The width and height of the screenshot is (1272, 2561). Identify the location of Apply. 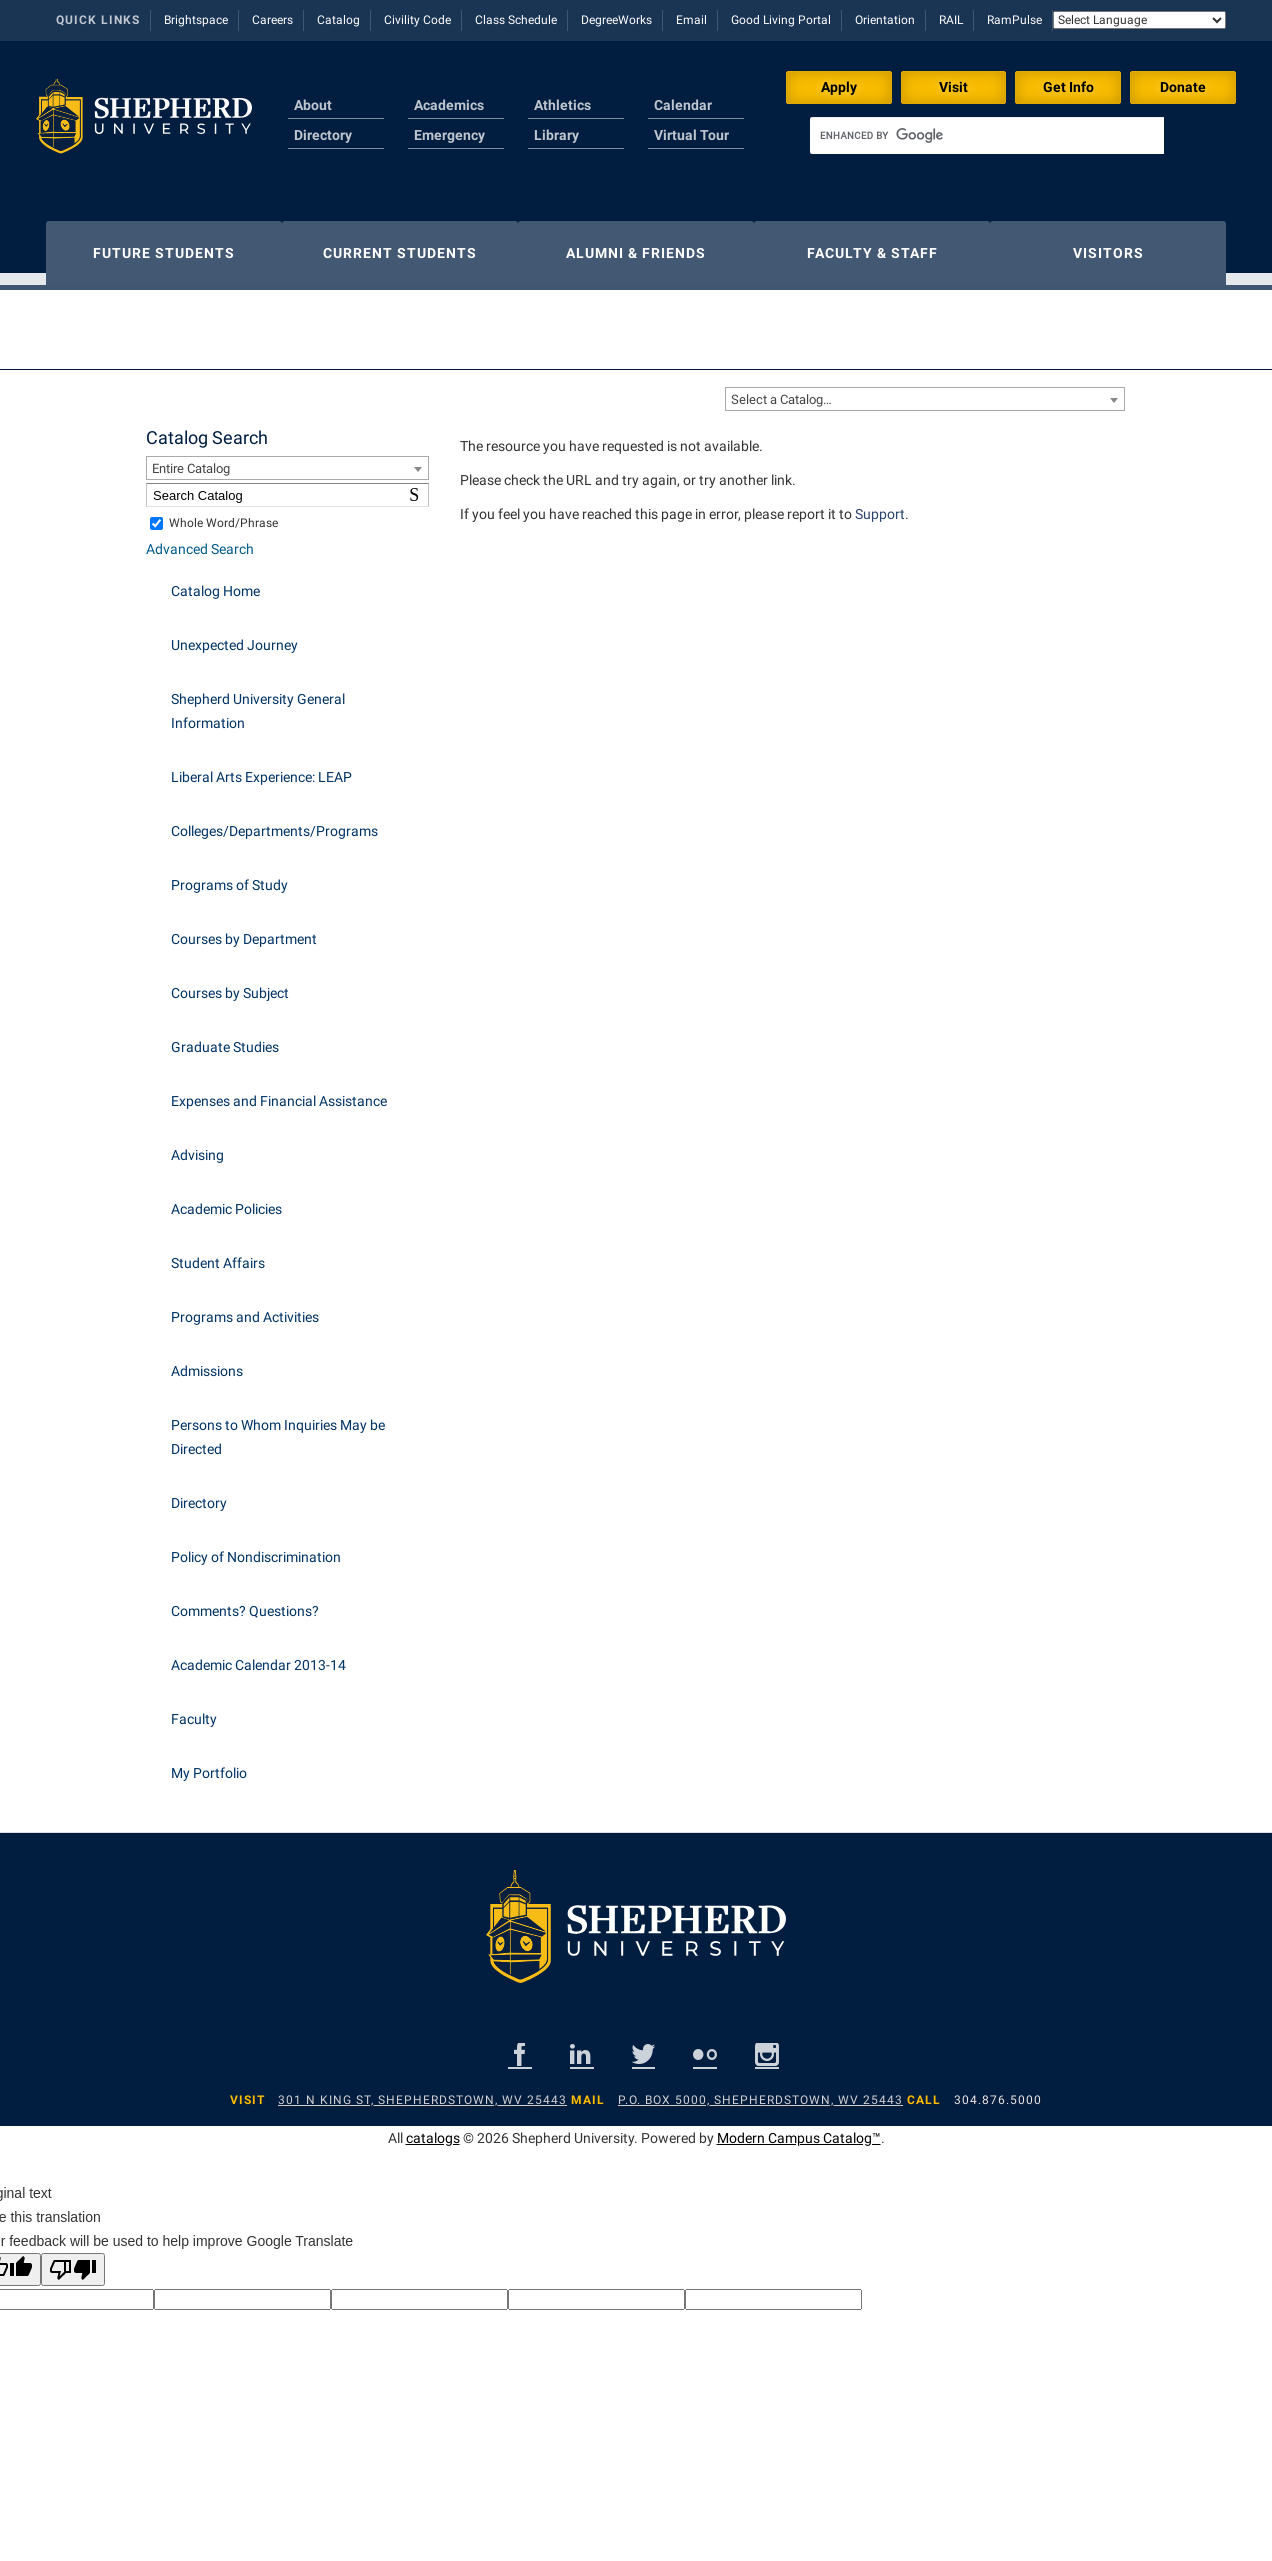
(839, 87).